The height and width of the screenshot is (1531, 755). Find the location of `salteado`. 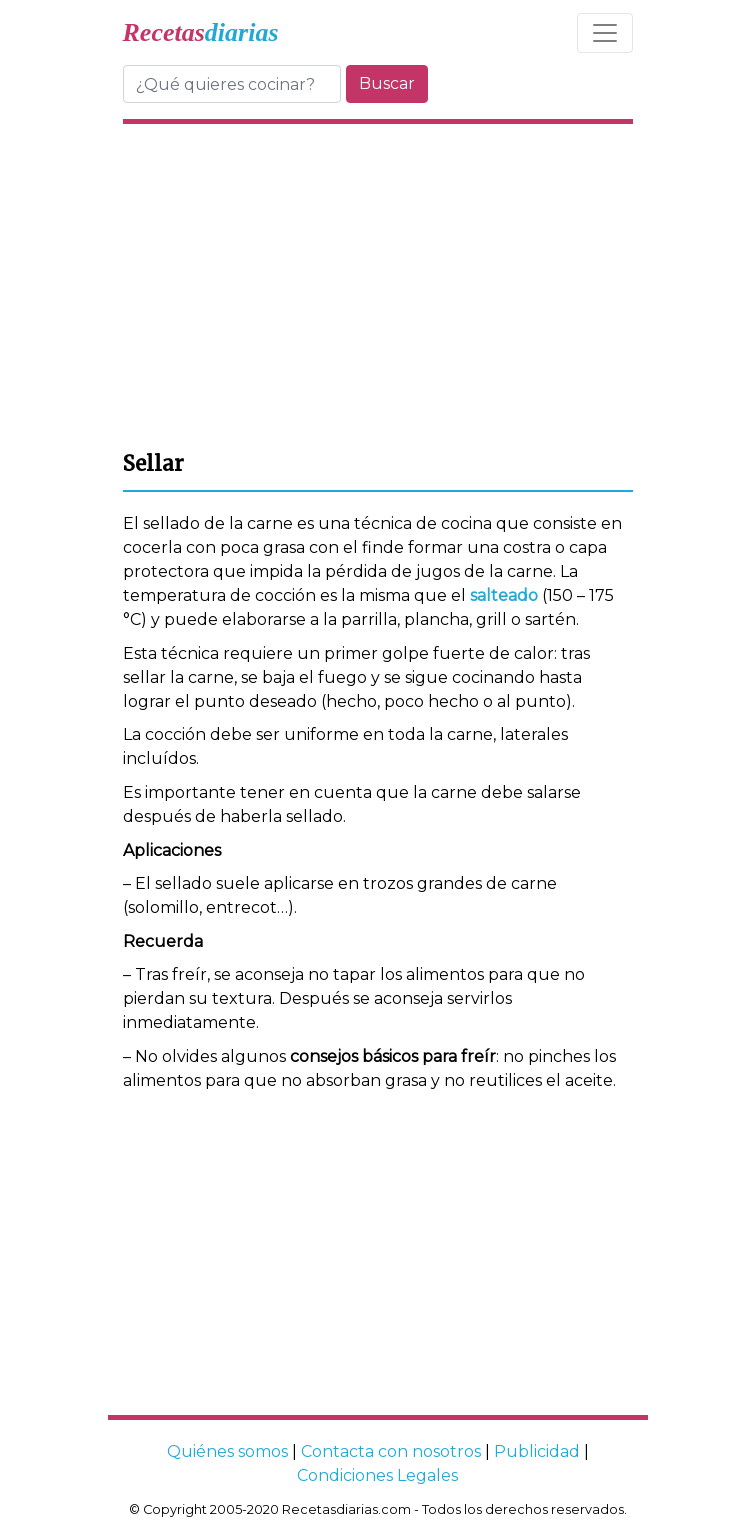

salteado is located at coordinates (504, 595).